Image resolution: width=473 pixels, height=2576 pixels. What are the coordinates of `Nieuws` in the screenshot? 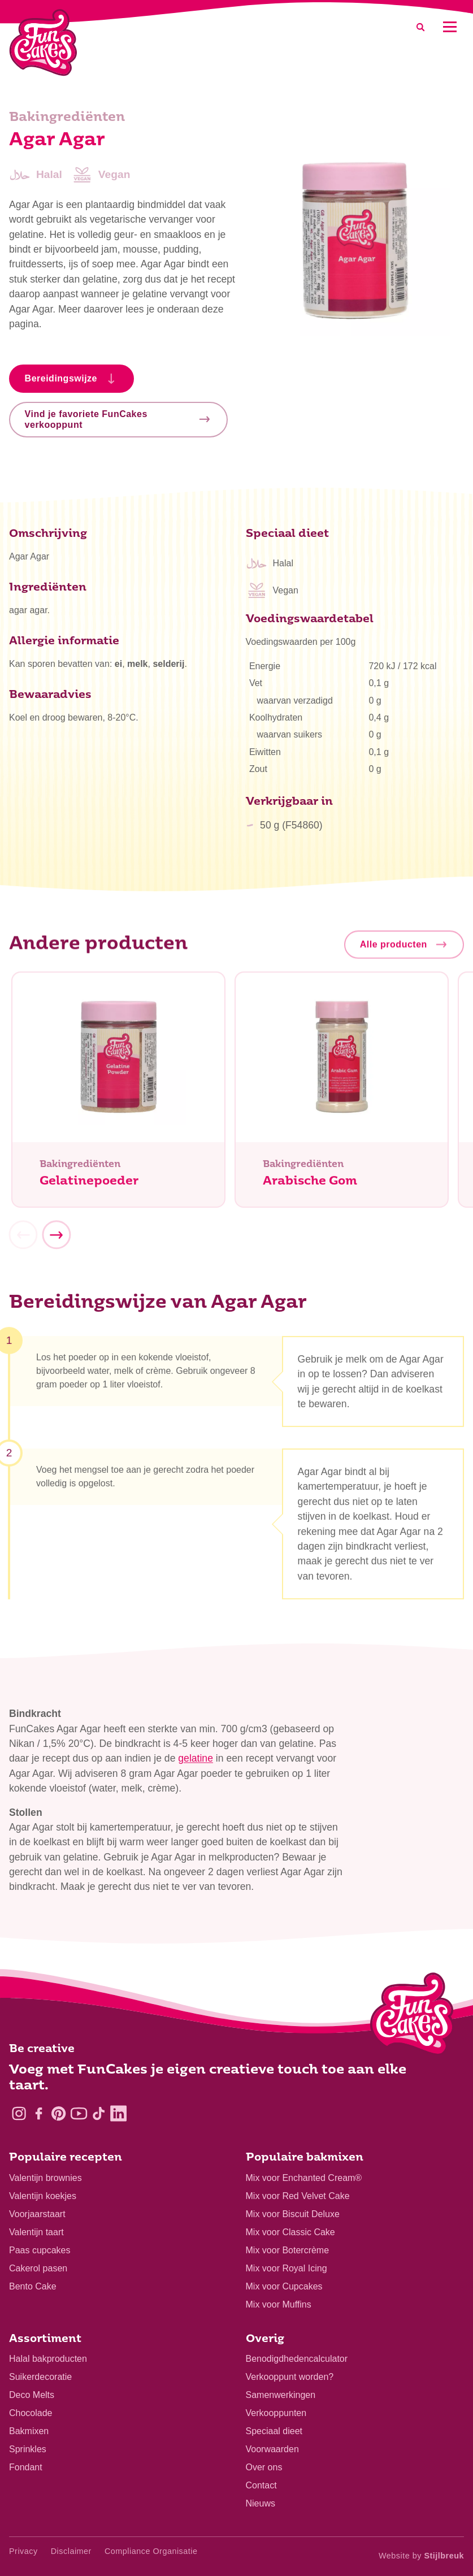 It's located at (260, 2503).